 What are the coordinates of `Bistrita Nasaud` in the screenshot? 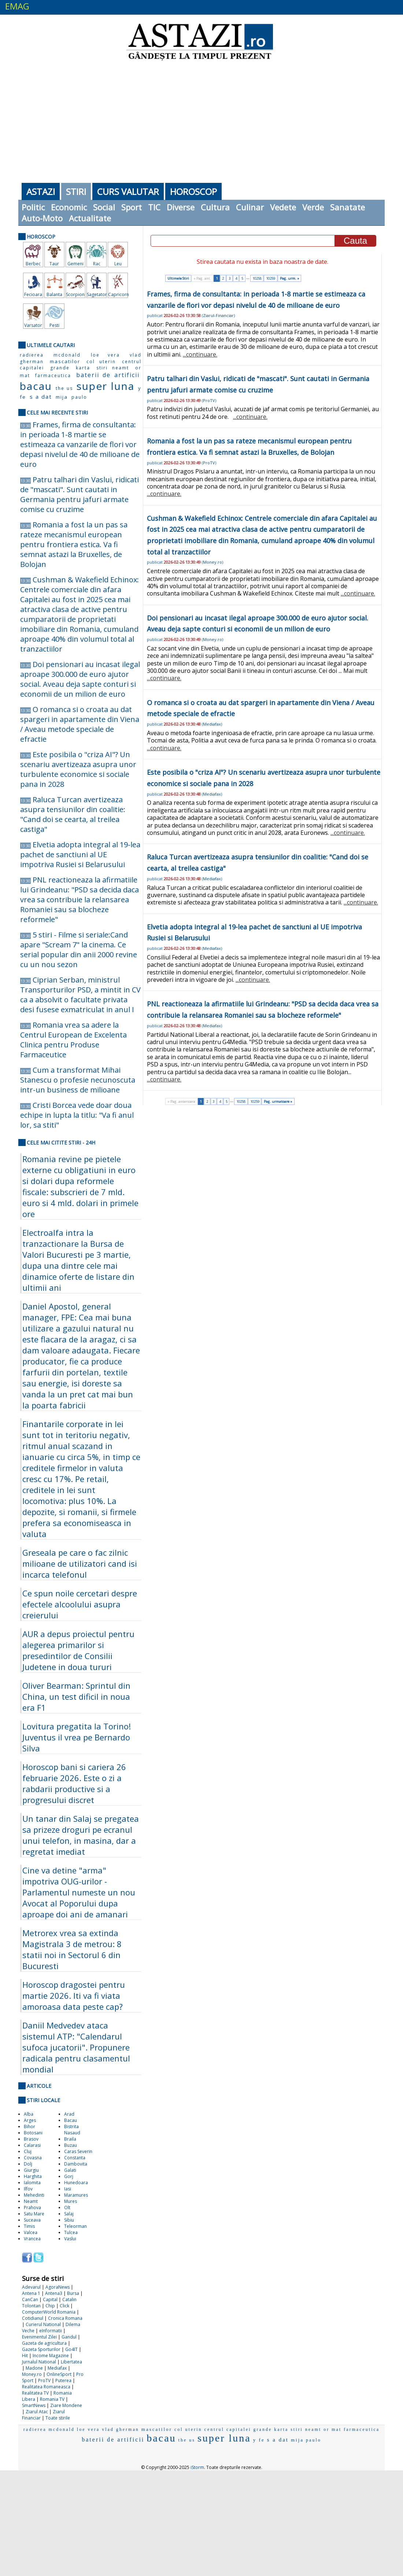 It's located at (72, 2129).